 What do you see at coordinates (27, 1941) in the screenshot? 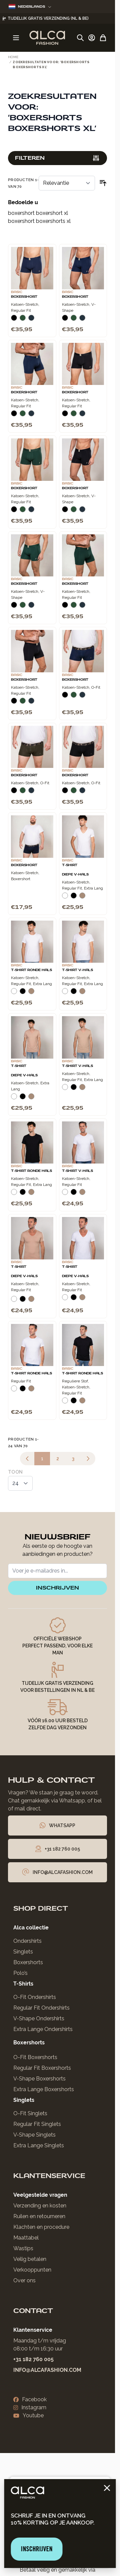
I see `Ondershirts` at bounding box center [27, 1941].